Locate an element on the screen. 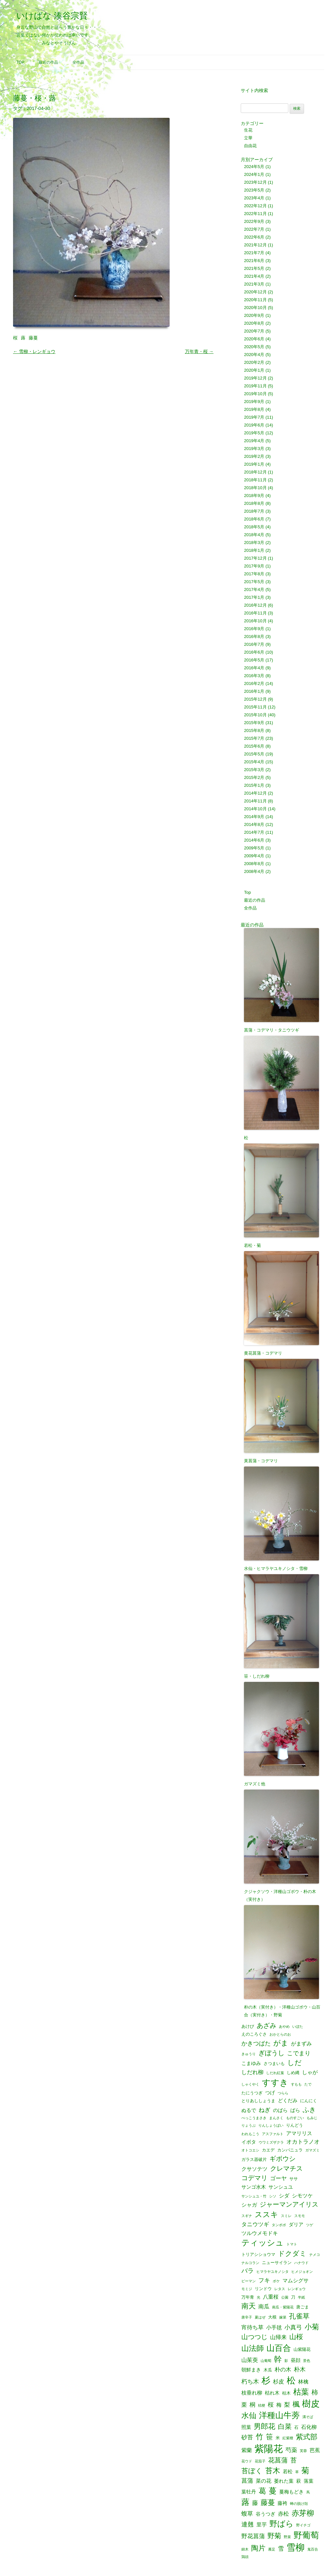 The height and width of the screenshot is (2576, 334). さつまいも [さつまいも (2個の項目)] is located at coordinates (274, 2063).